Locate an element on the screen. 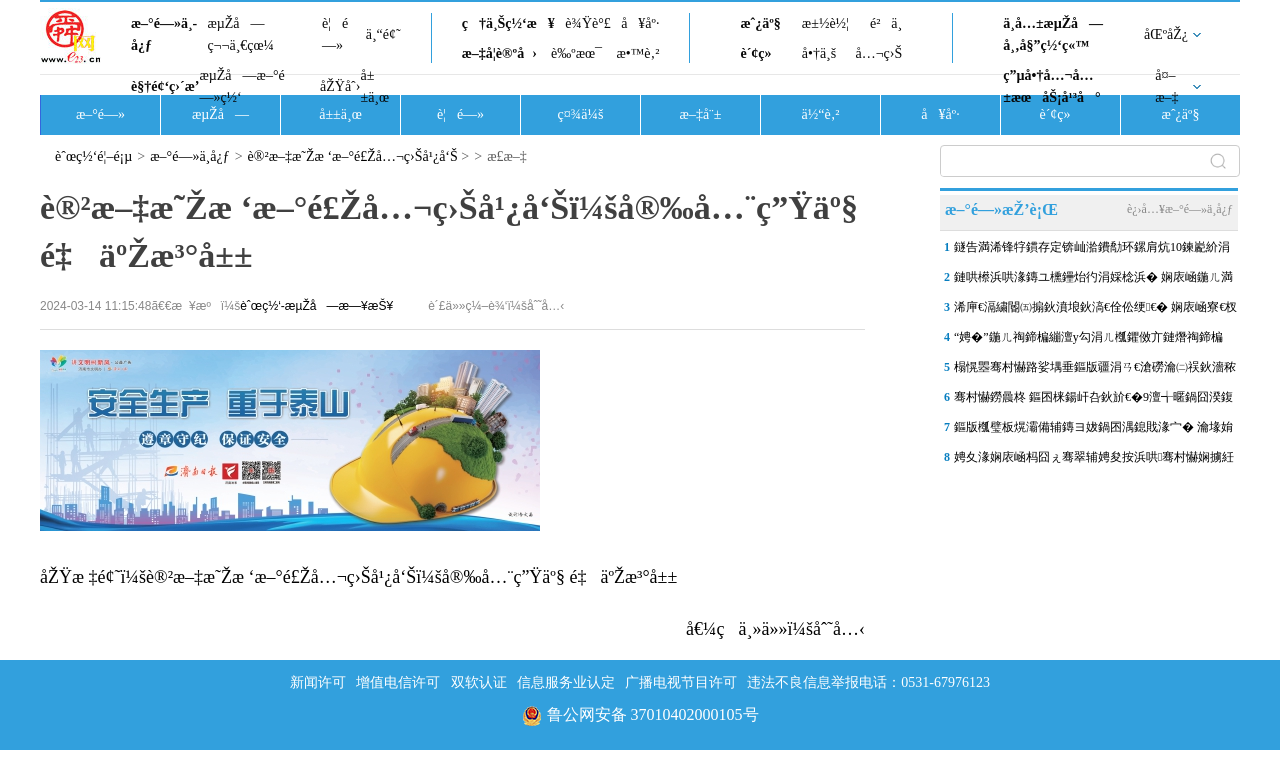 The image size is (1280, 770). èˆœç½‘-æµŽå—æ—¥æŠ¥ is located at coordinates (316, 306).